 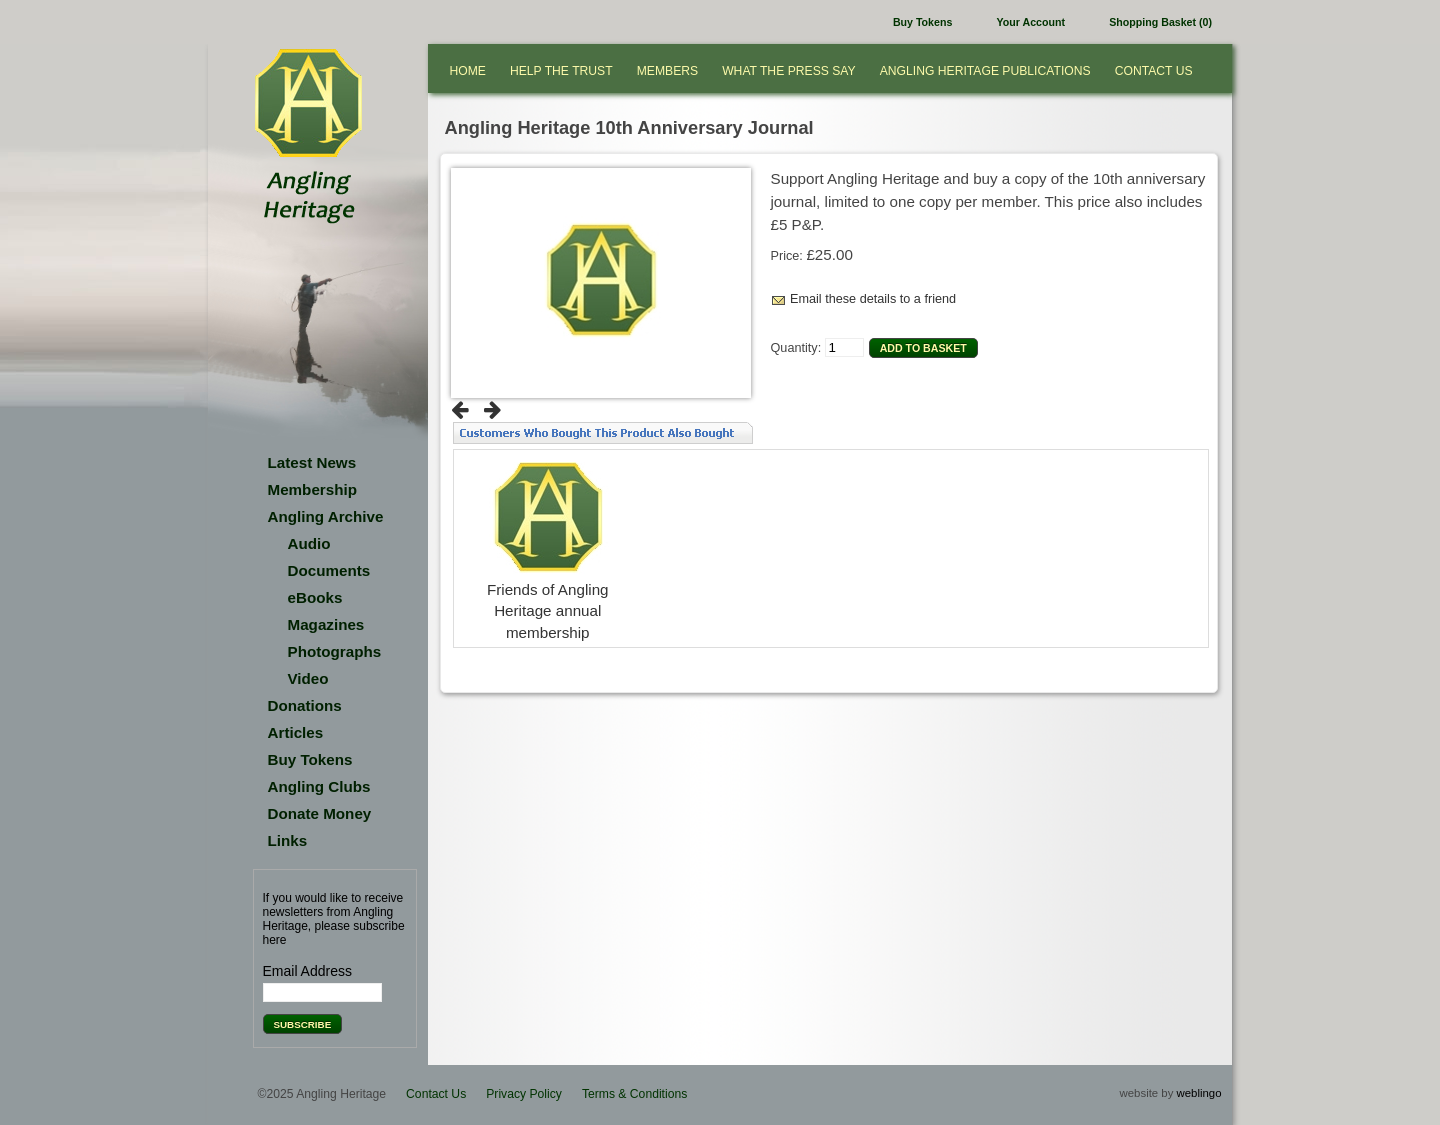 What do you see at coordinates (1199, 1093) in the screenshot?
I see `weblingo` at bounding box center [1199, 1093].